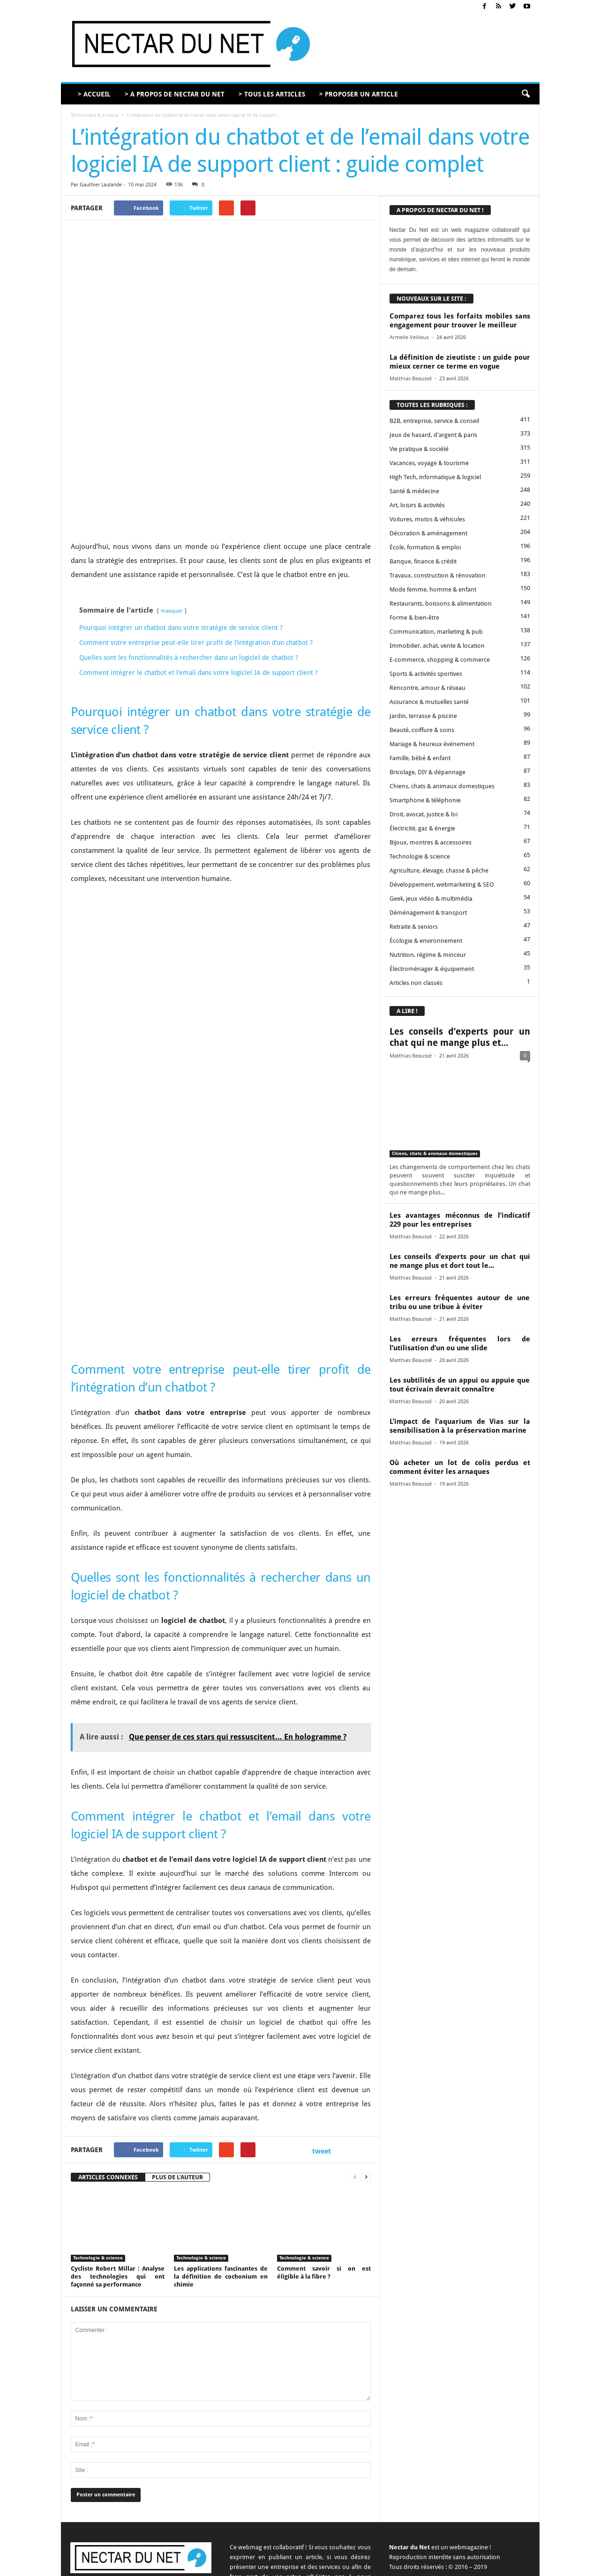  I want to click on Art, loisirs & activités, so click(417, 505).